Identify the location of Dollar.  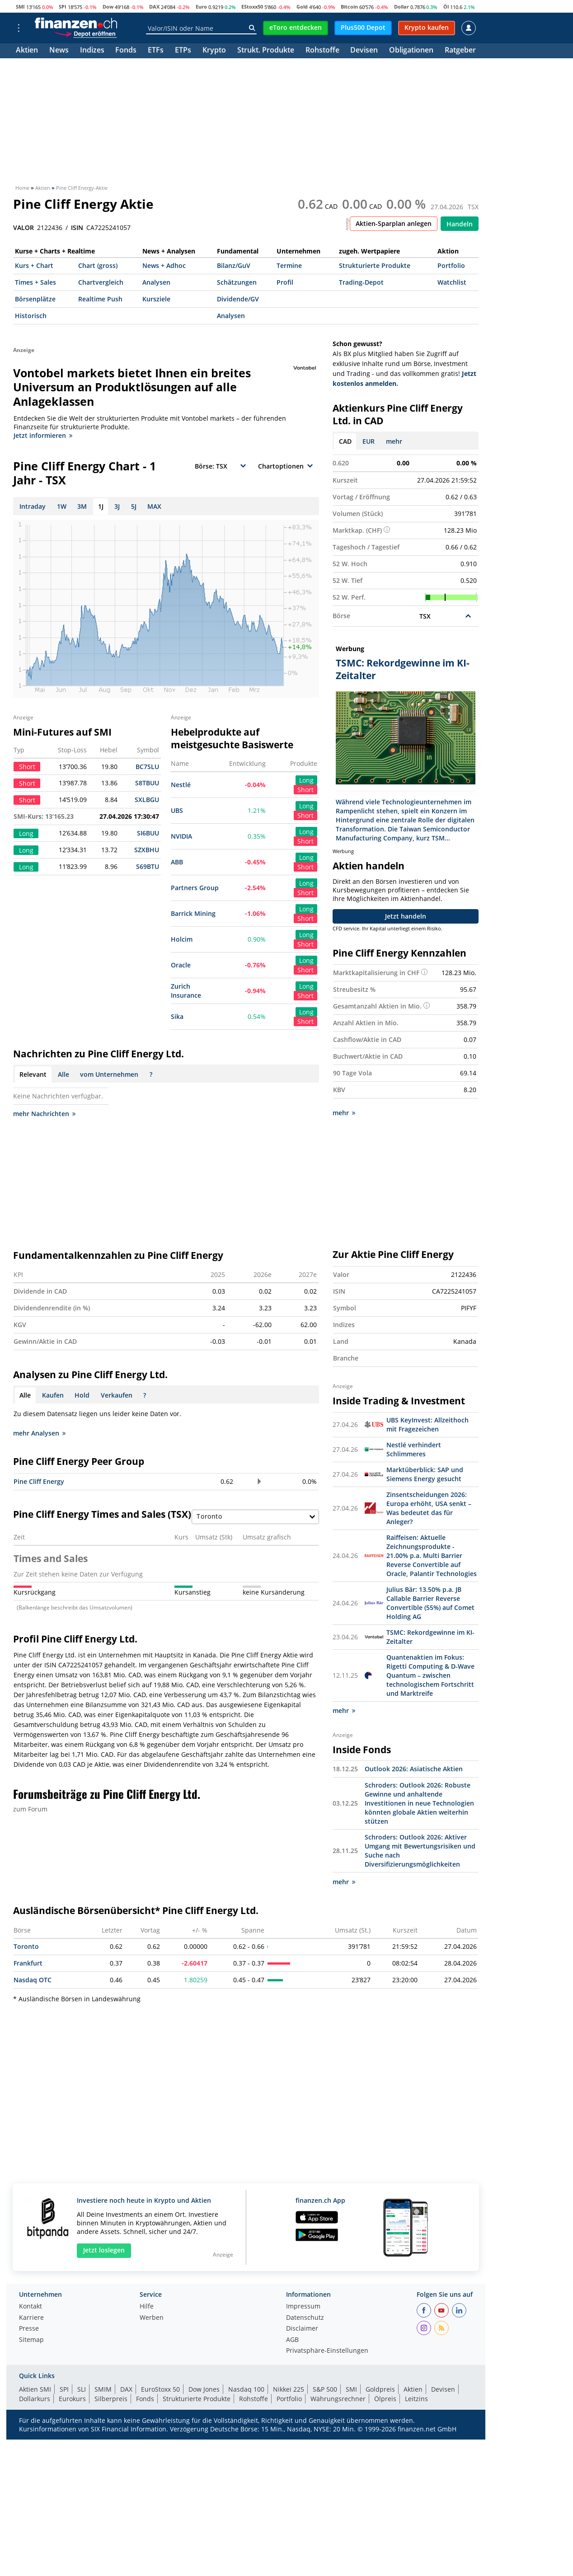
(401, 6).